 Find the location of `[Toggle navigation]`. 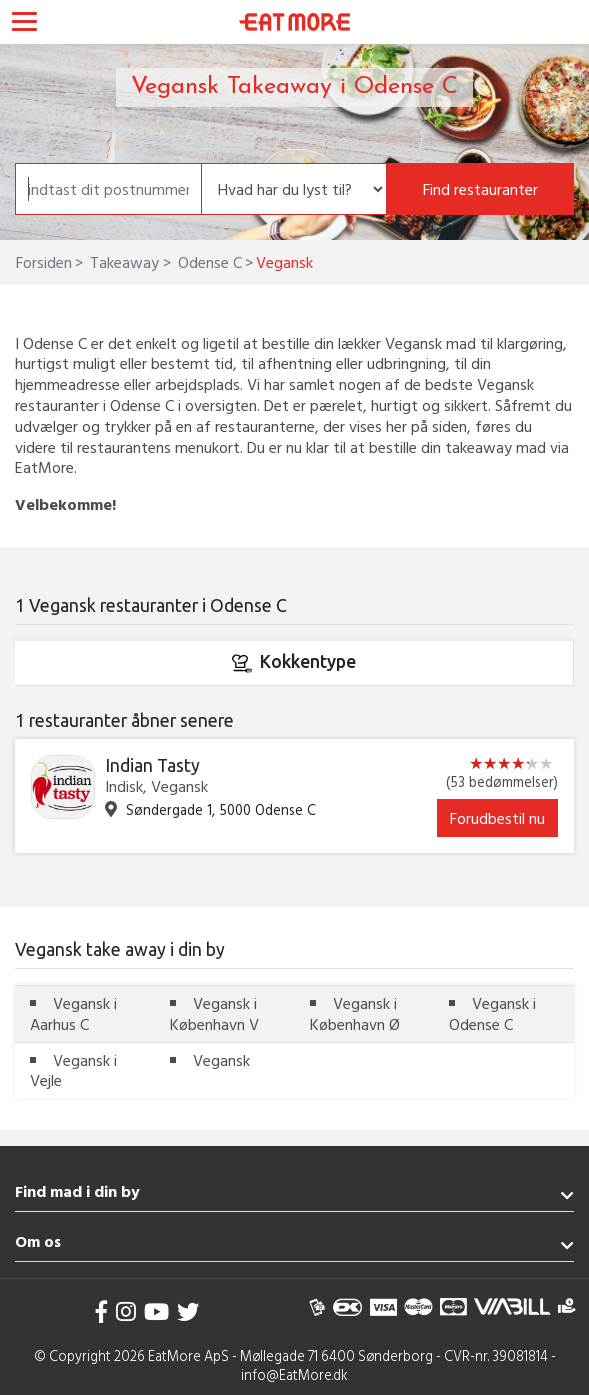

[Toggle navigation] is located at coordinates (24, 24).